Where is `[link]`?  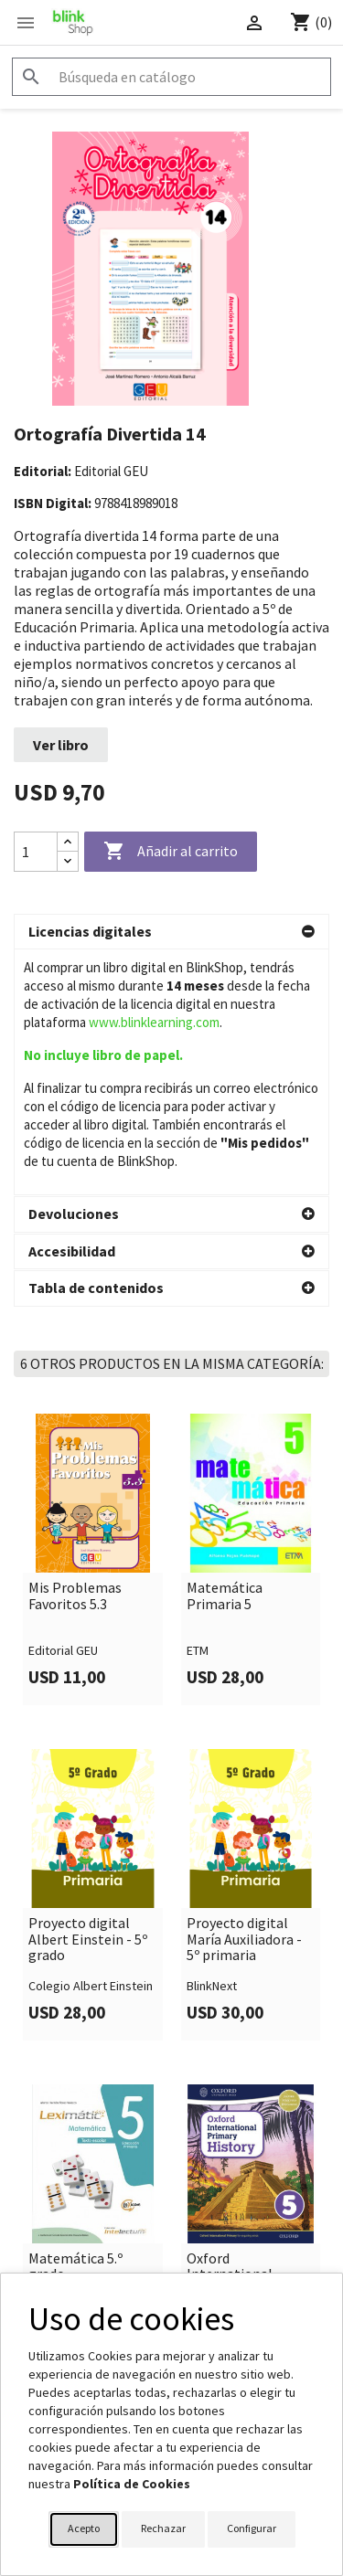
[link] is located at coordinates (93, 1313).